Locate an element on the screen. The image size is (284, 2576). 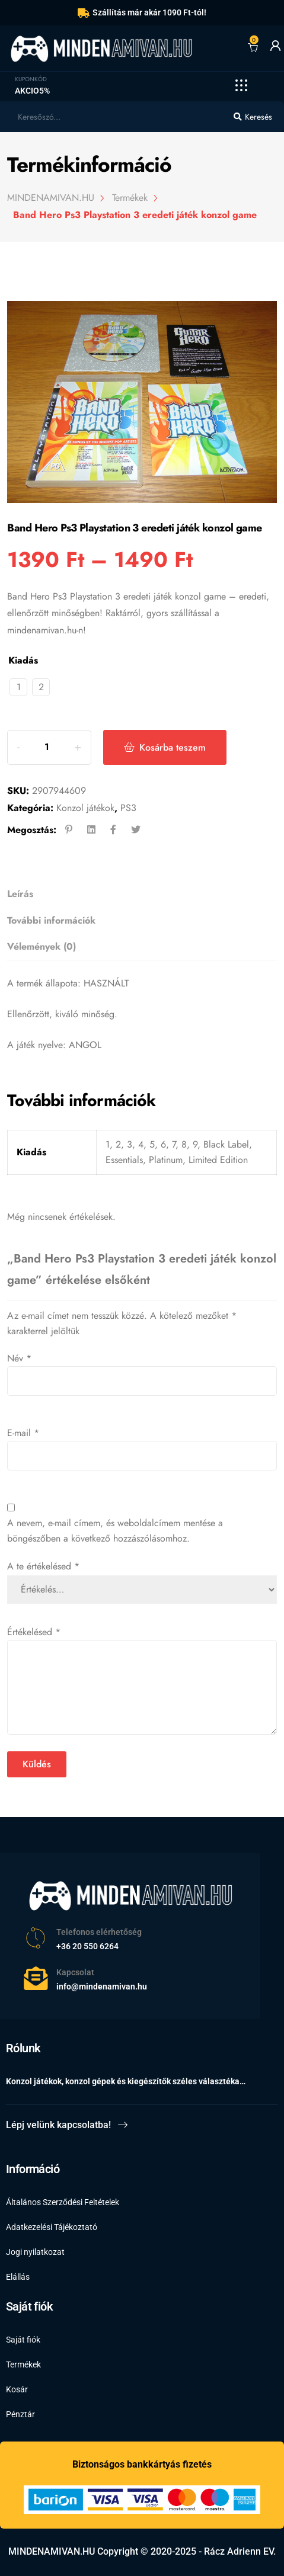
Kosárba teszem is located at coordinates (172, 747).